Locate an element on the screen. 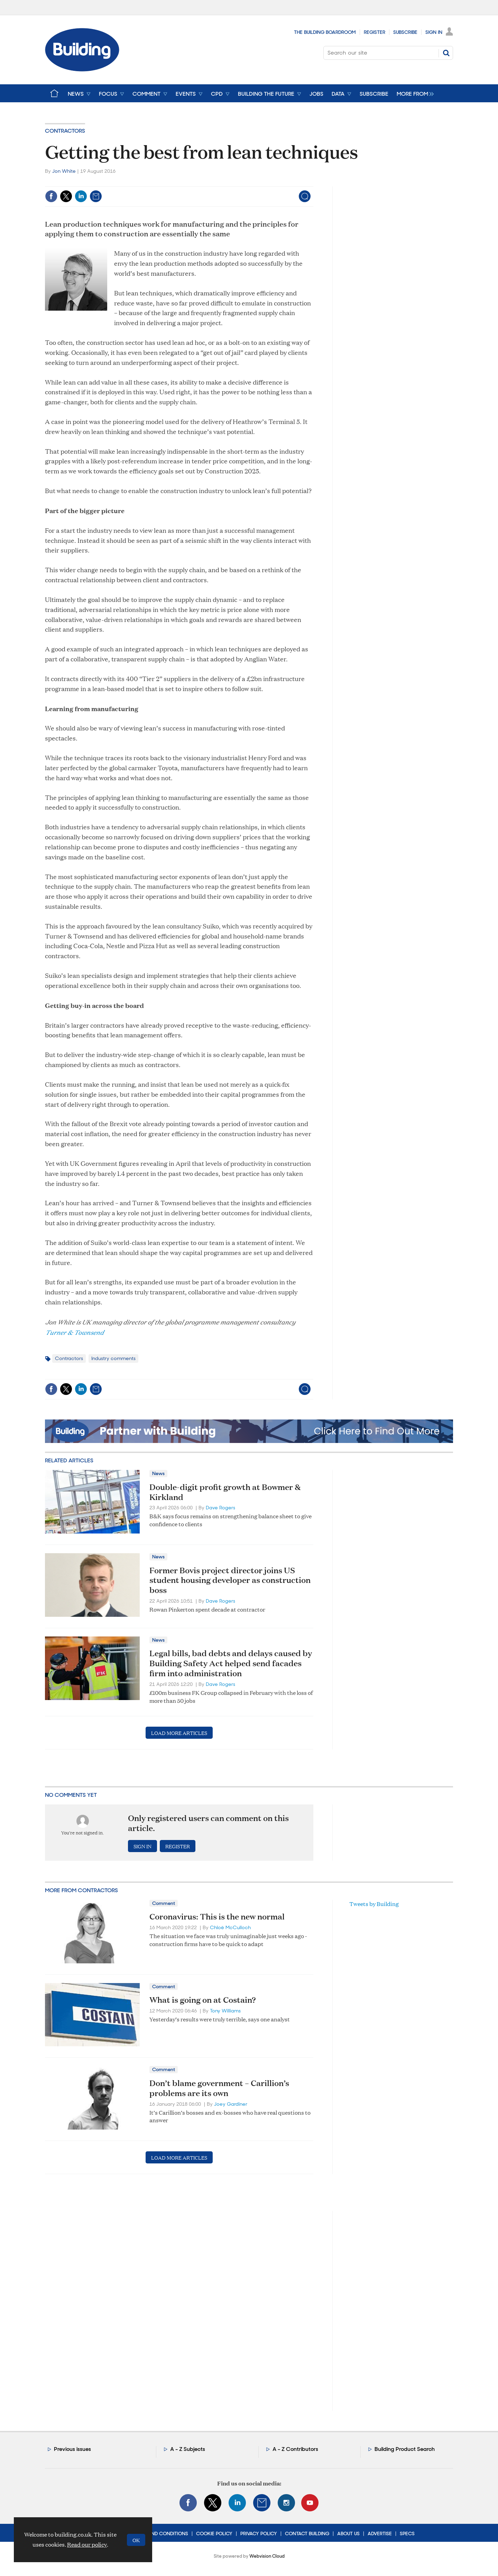 Image resolution: width=498 pixels, height=2576 pixels. Joey Gardiner is located at coordinates (230, 2104).